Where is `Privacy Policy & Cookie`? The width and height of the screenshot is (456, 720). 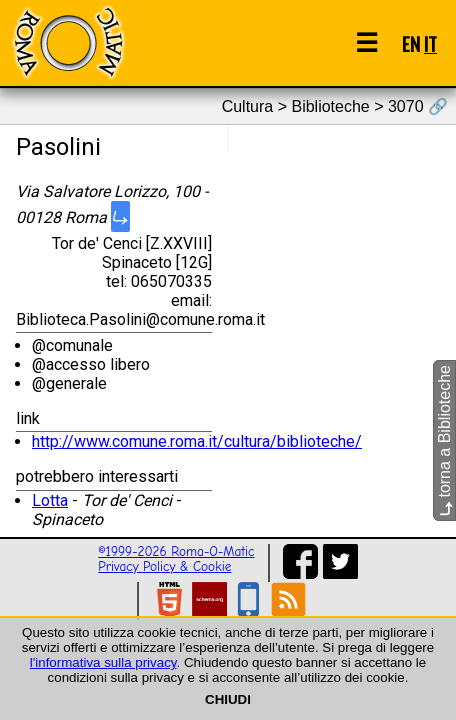 Privacy Policy & Cookie is located at coordinates (164, 566).